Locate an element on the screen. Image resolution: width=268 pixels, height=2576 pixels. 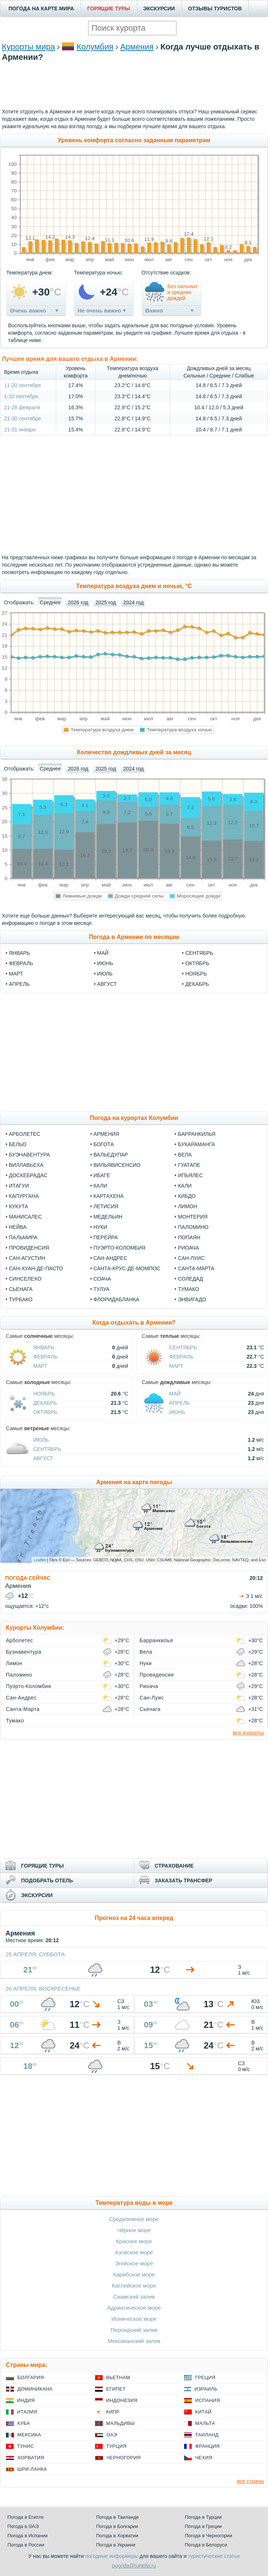
Чёрное море is located at coordinates (134, 2230).